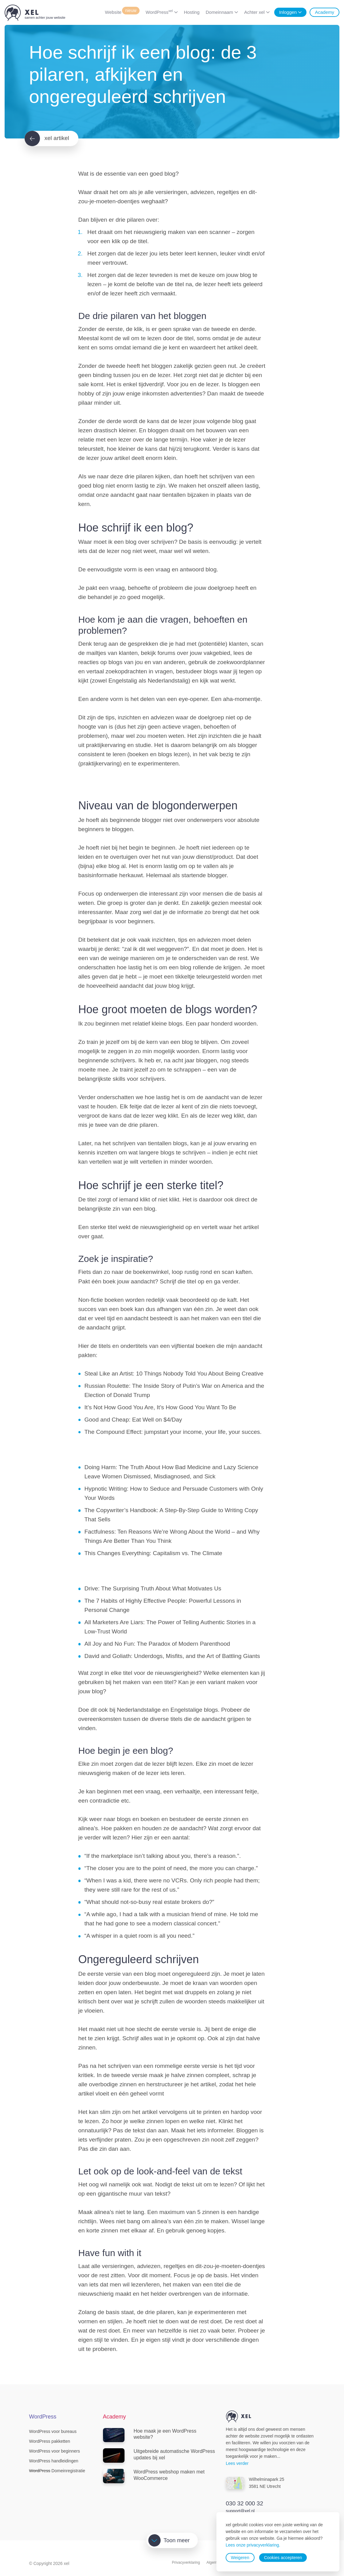 Image resolution: width=344 pixels, height=2576 pixels. I want to click on WordPress pakketten, so click(49, 2441).